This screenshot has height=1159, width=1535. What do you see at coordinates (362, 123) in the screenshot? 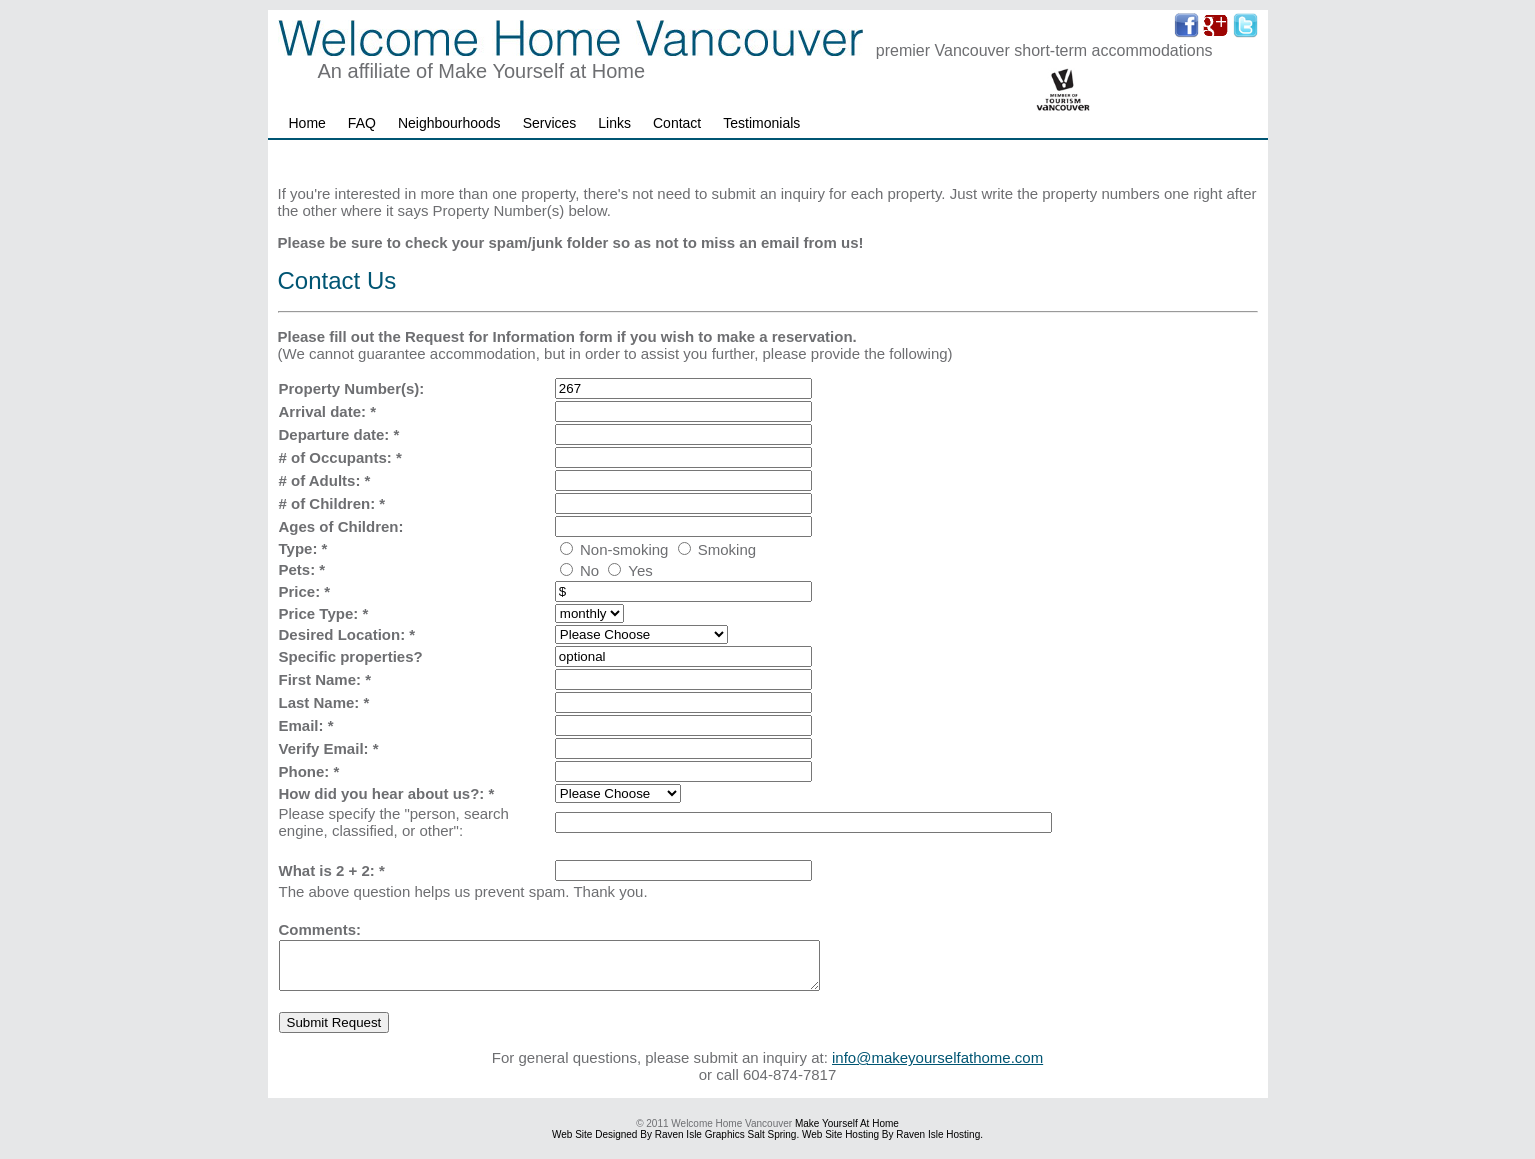
I see `FAQ` at bounding box center [362, 123].